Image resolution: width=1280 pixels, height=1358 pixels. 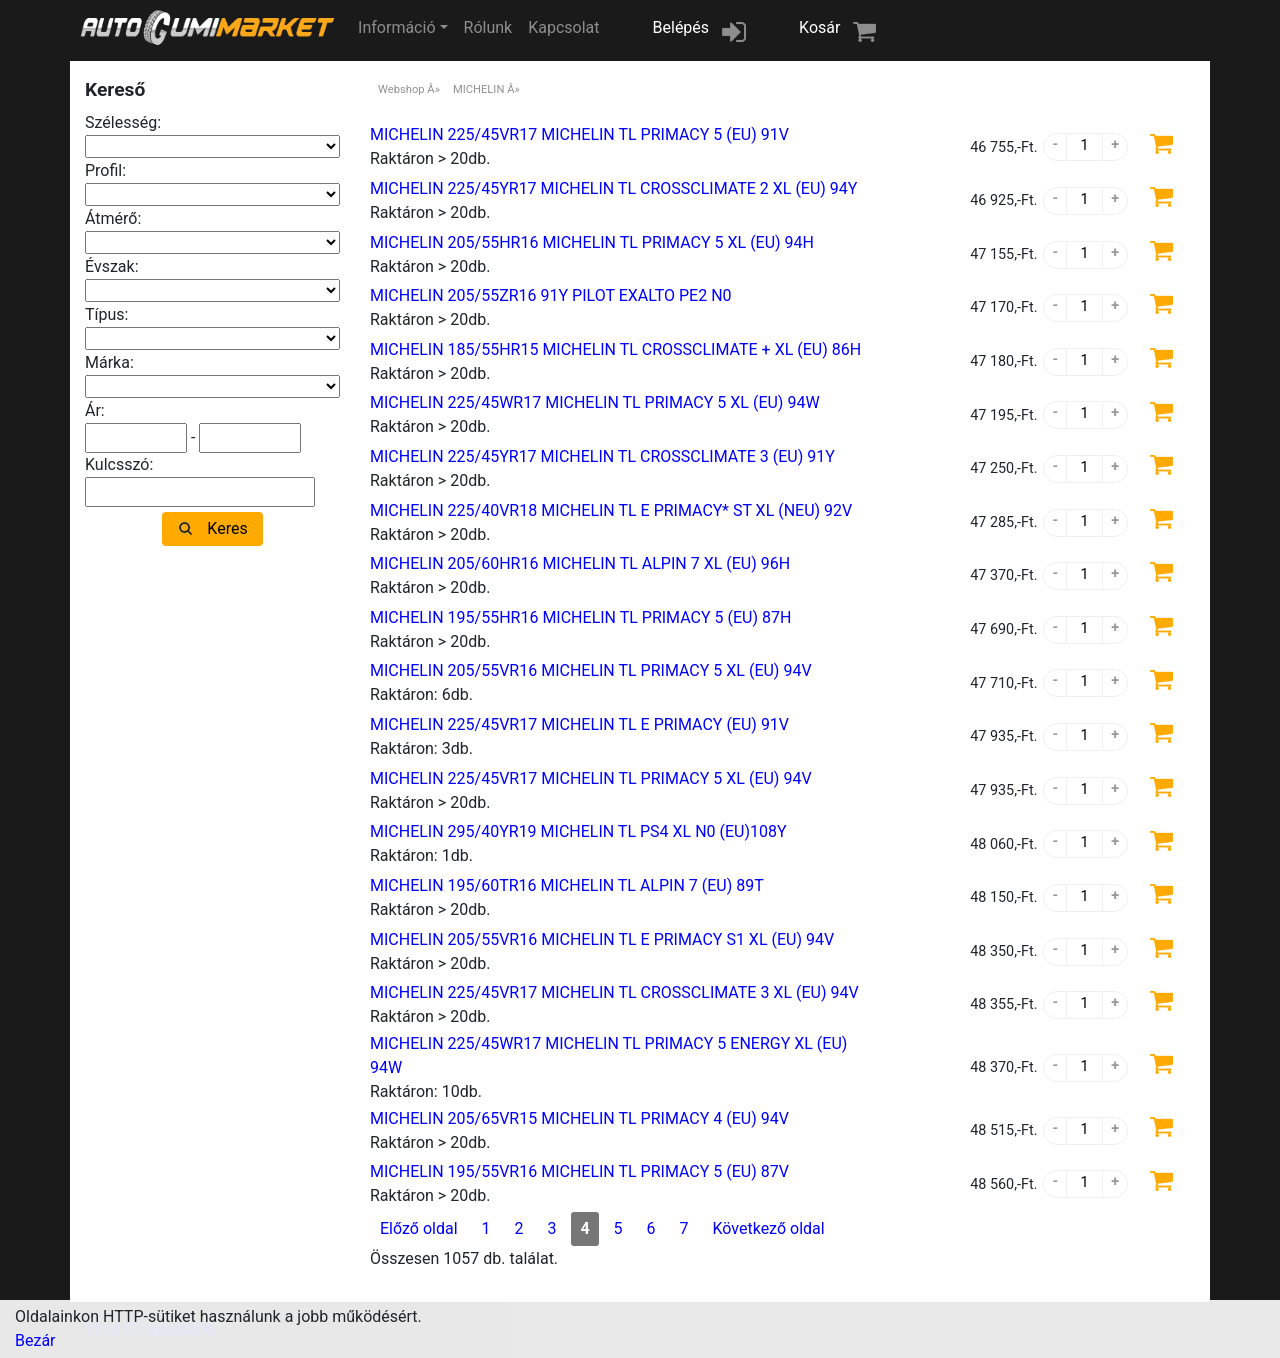 What do you see at coordinates (551, 295) in the screenshot?
I see `MICHELIN 205/55ZR16 91Y PILOT EXALTO PE2 N0` at bounding box center [551, 295].